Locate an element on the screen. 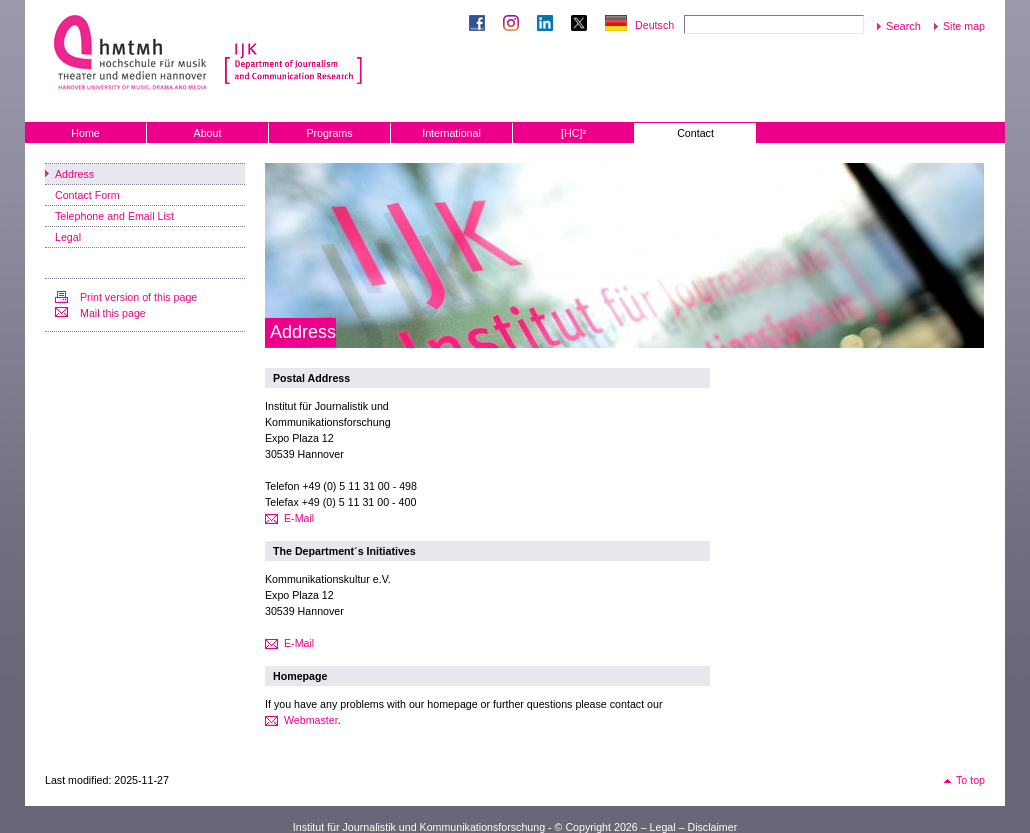  Deutsch is located at coordinates (654, 25).